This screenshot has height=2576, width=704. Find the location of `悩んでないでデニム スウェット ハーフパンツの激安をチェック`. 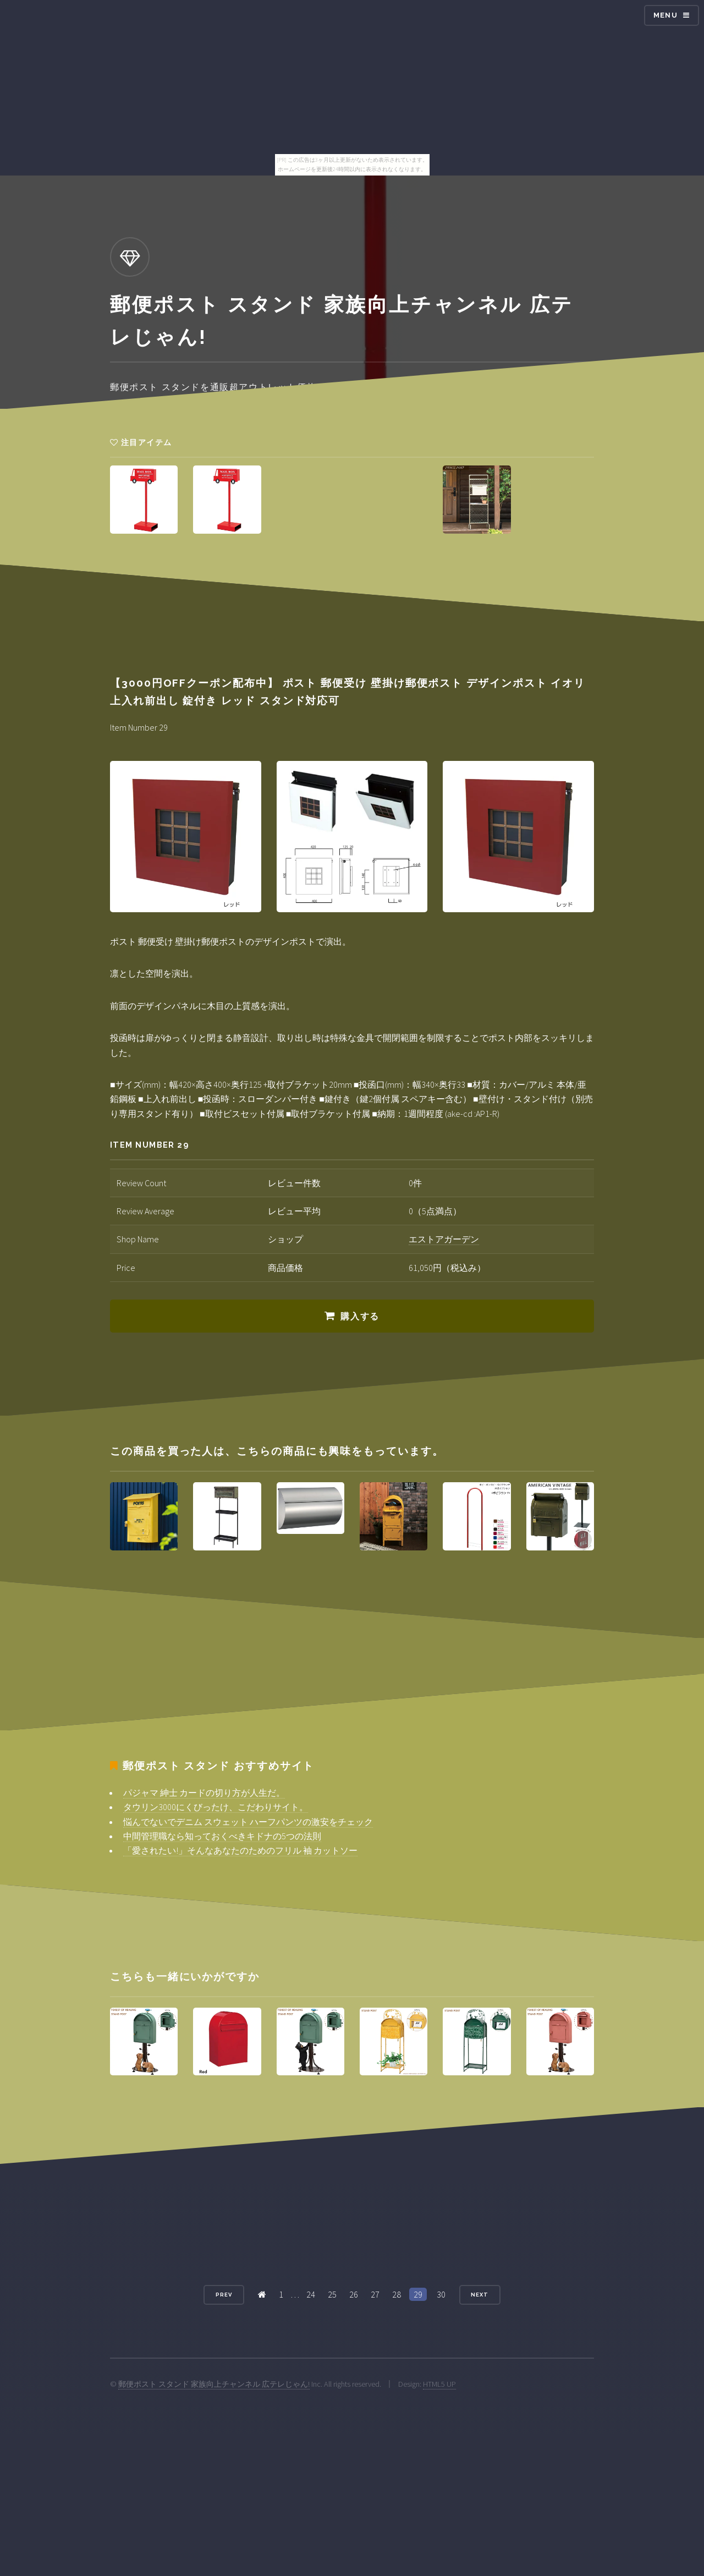

悩んでないでデニム スウェット ハーフパンツの激安をチェック is located at coordinates (248, 1821).